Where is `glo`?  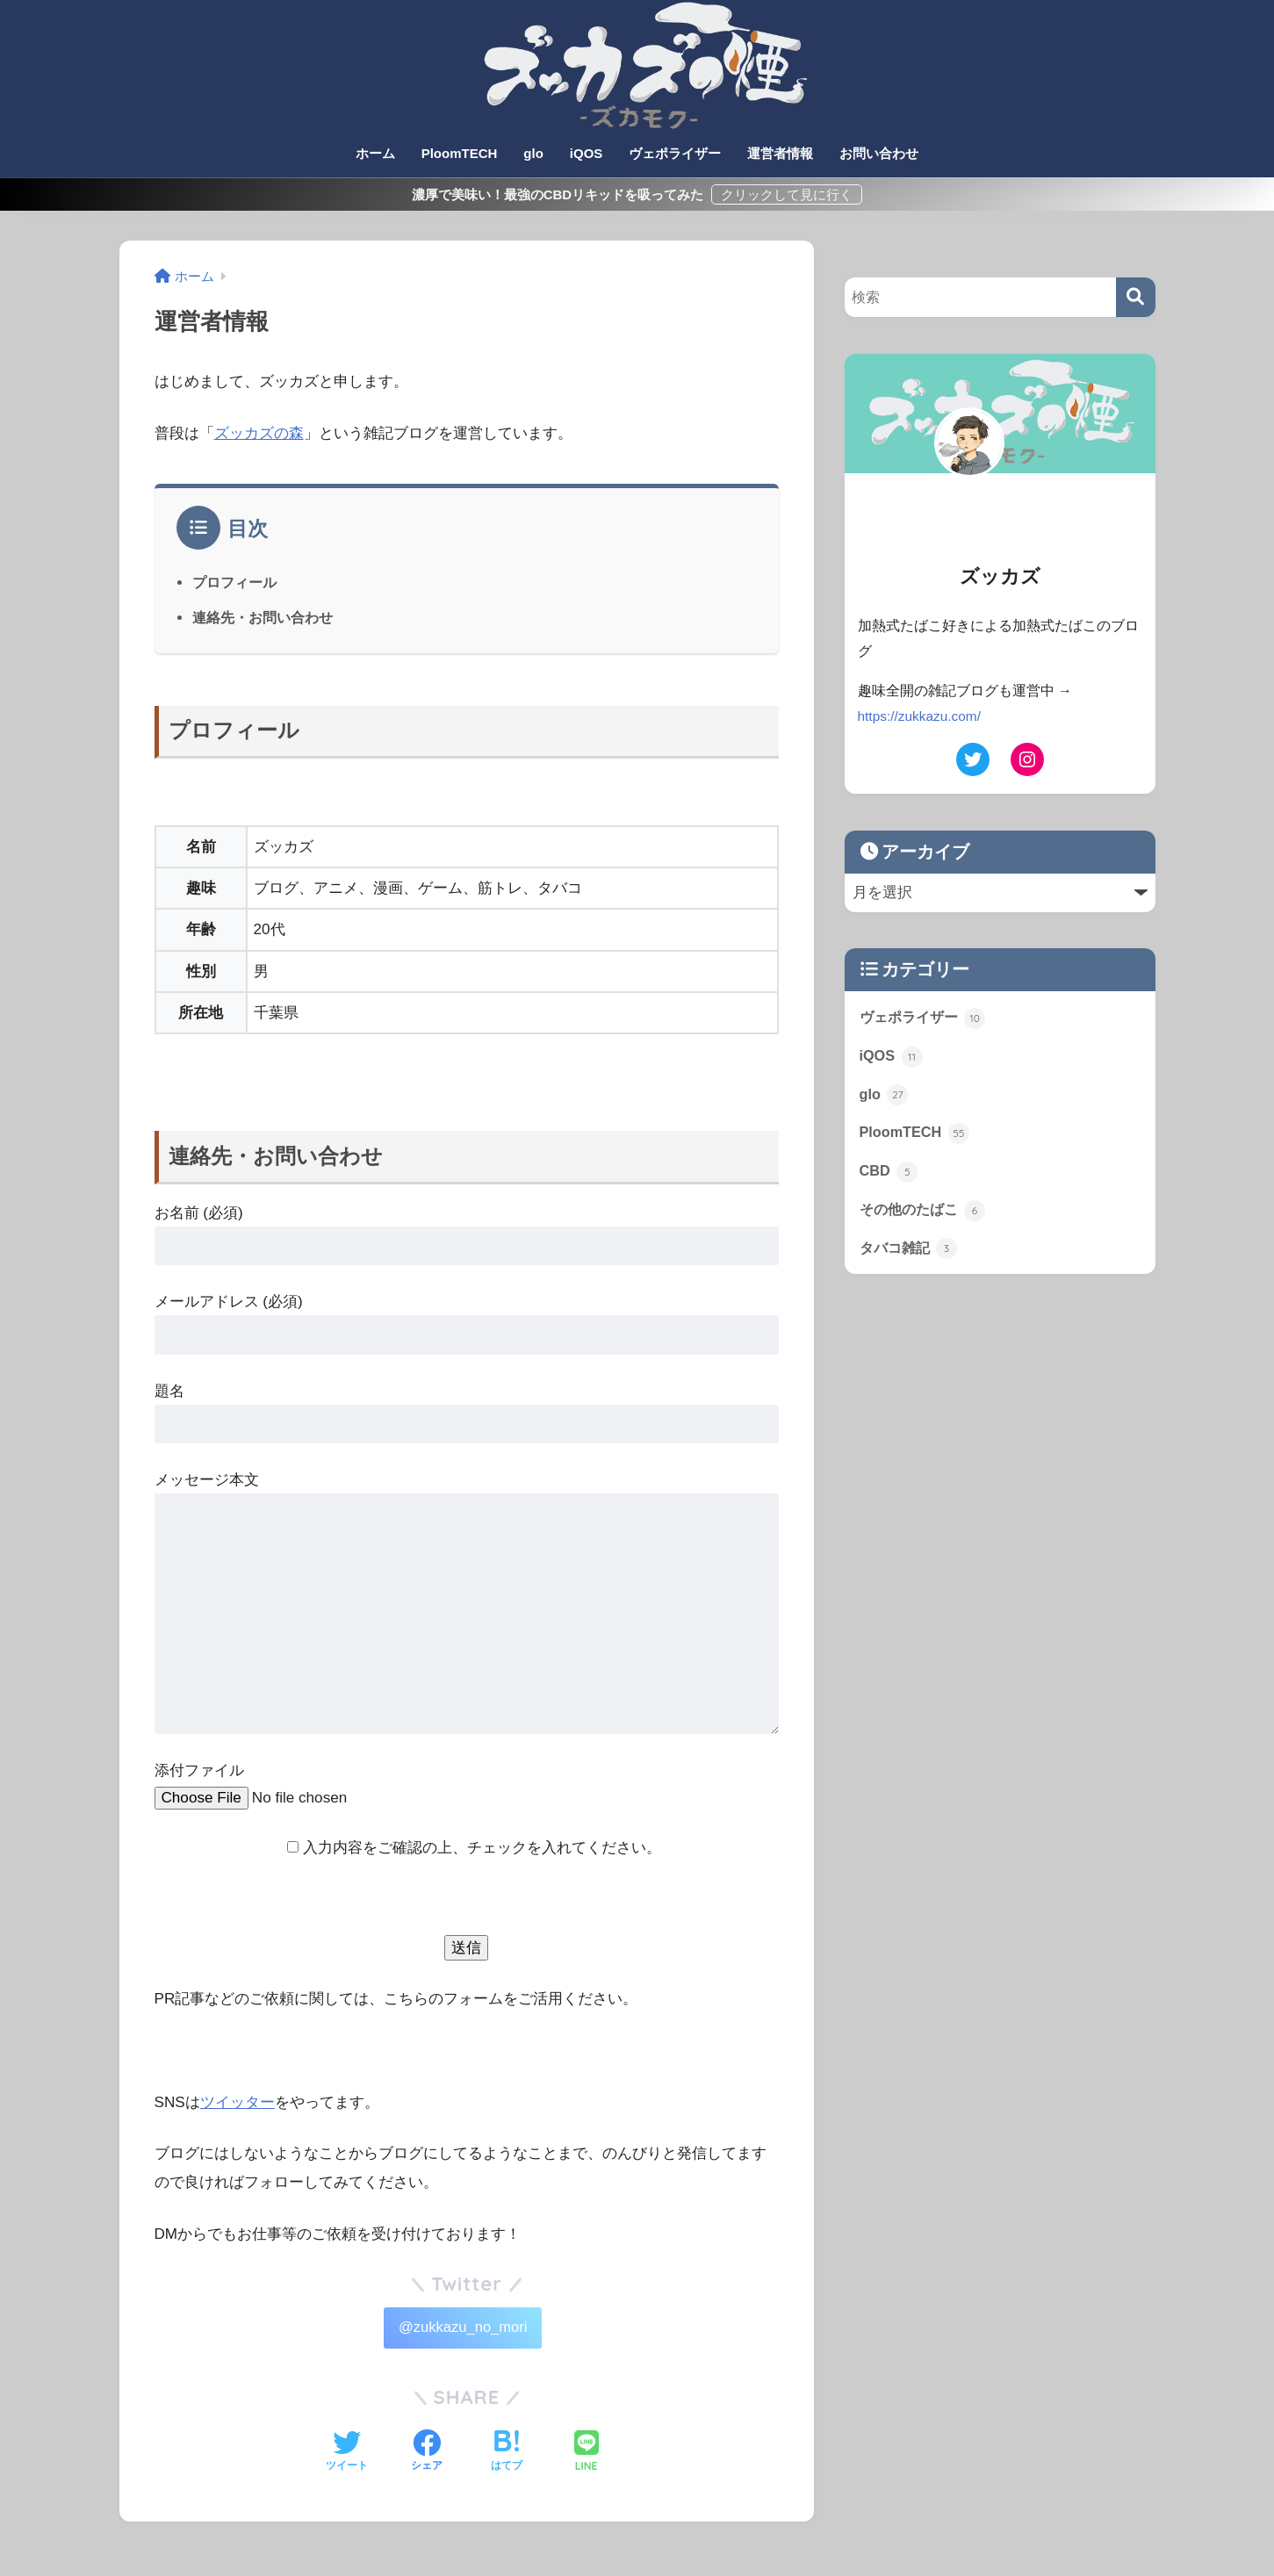 glo is located at coordinates (533, 153).